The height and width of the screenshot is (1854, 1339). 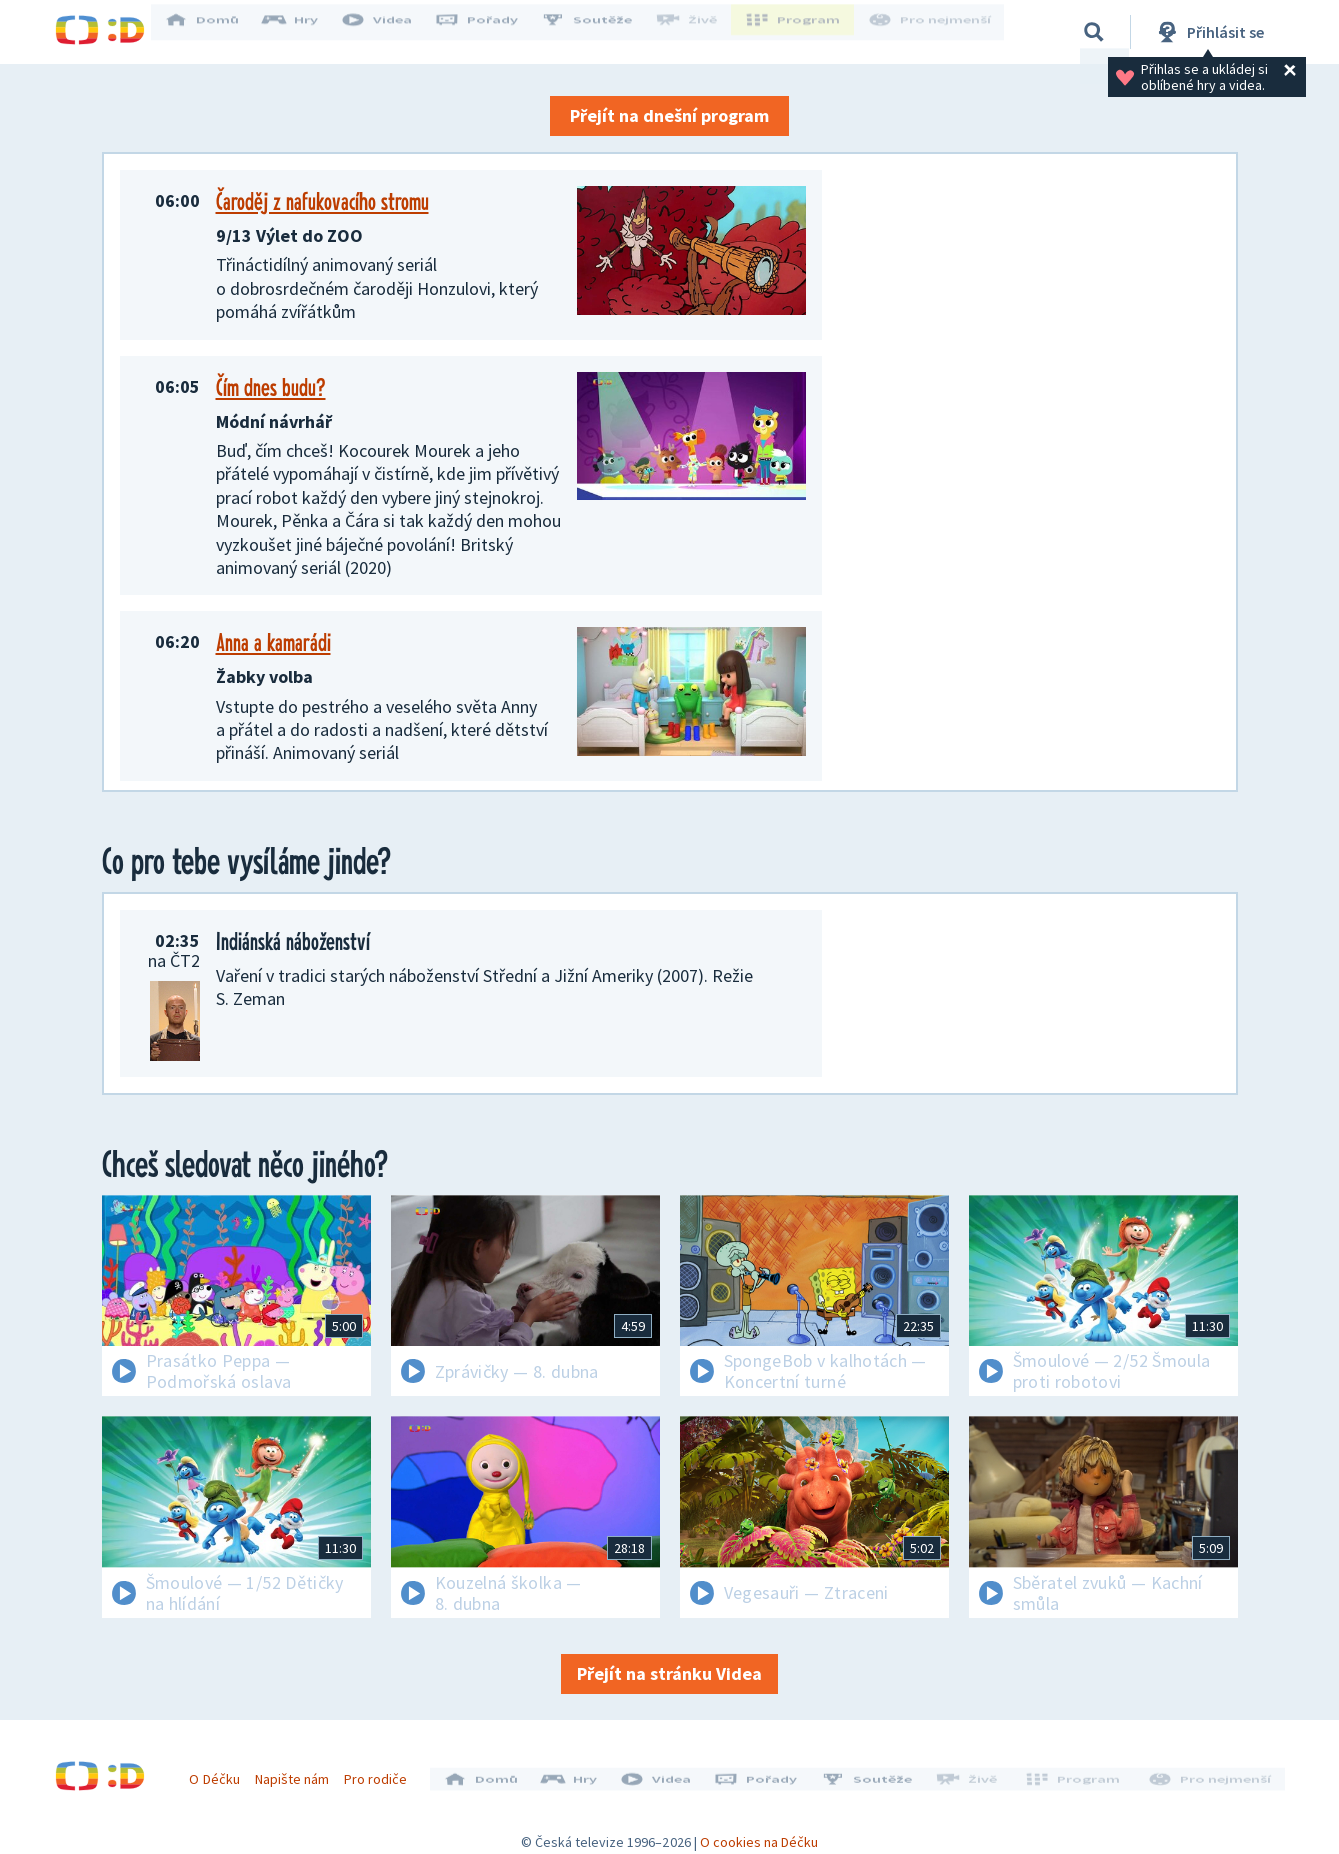 I want to click on Hry, so click(x=304, y=32).